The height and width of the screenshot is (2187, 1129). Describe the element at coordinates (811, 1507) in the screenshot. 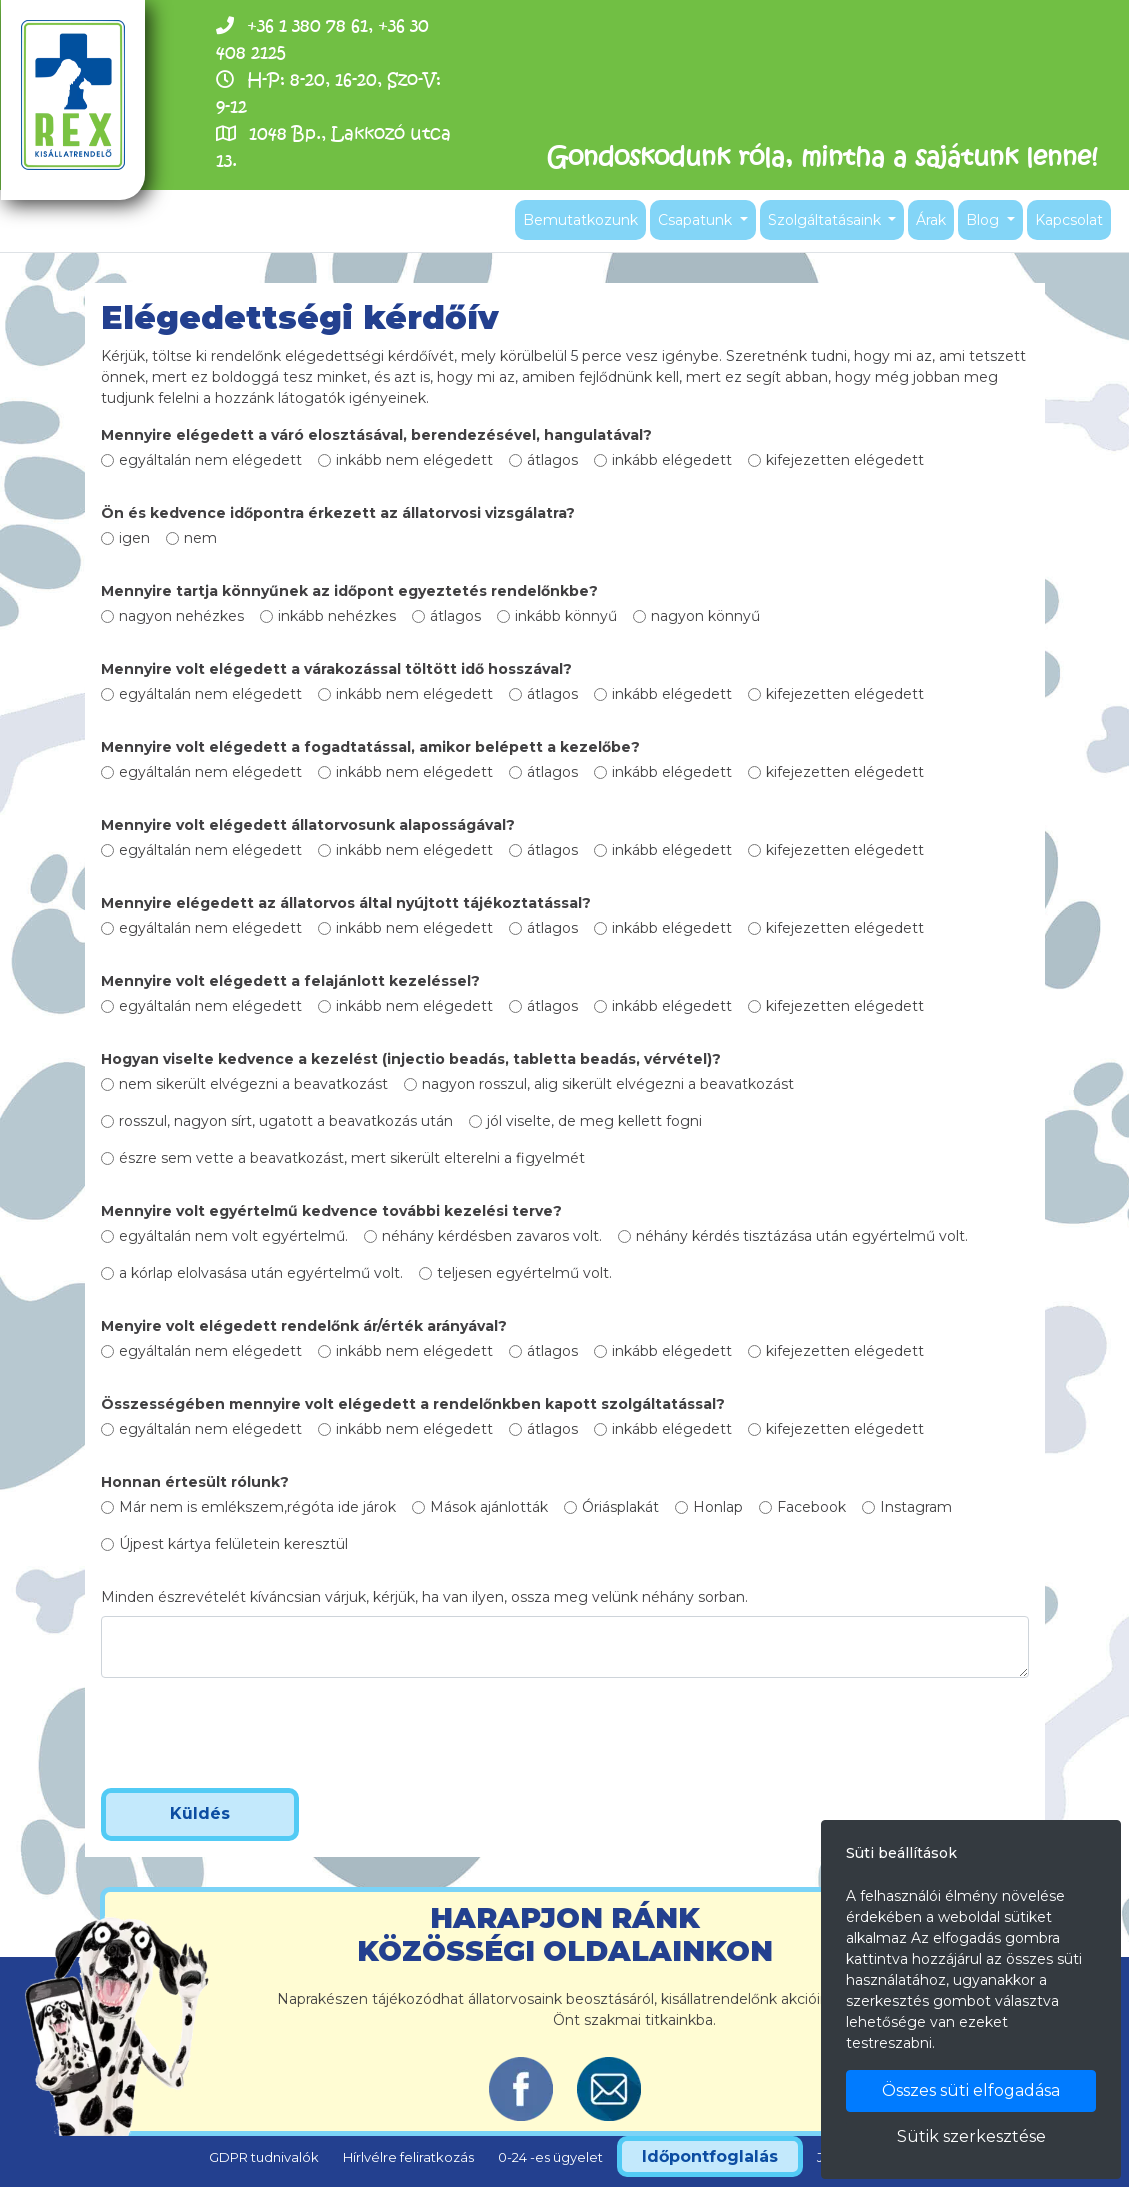

I see `Facebook` at that location.